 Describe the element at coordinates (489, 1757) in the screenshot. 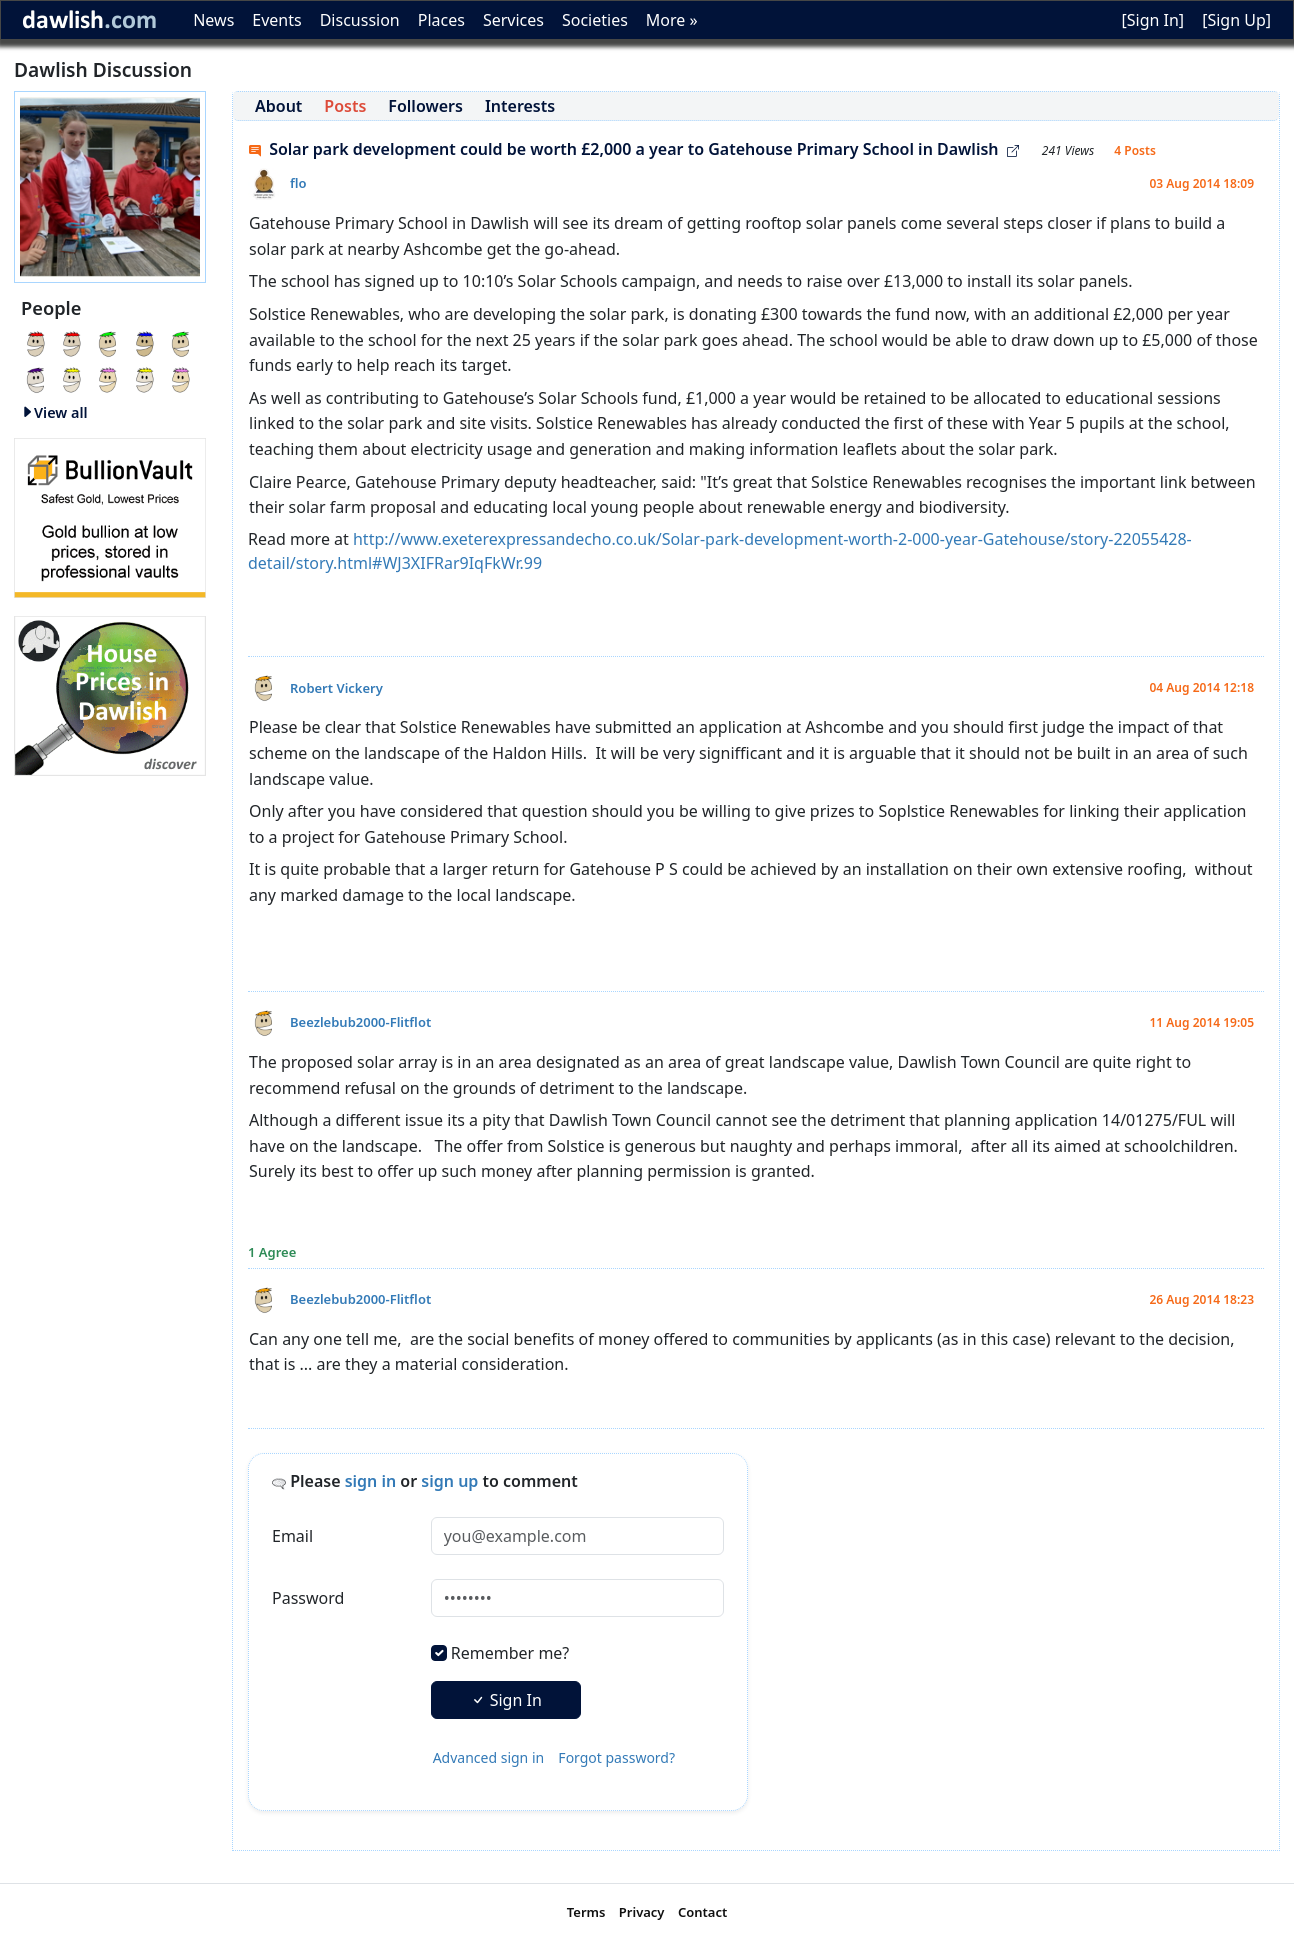

I see `Advanced sign in` at that location.